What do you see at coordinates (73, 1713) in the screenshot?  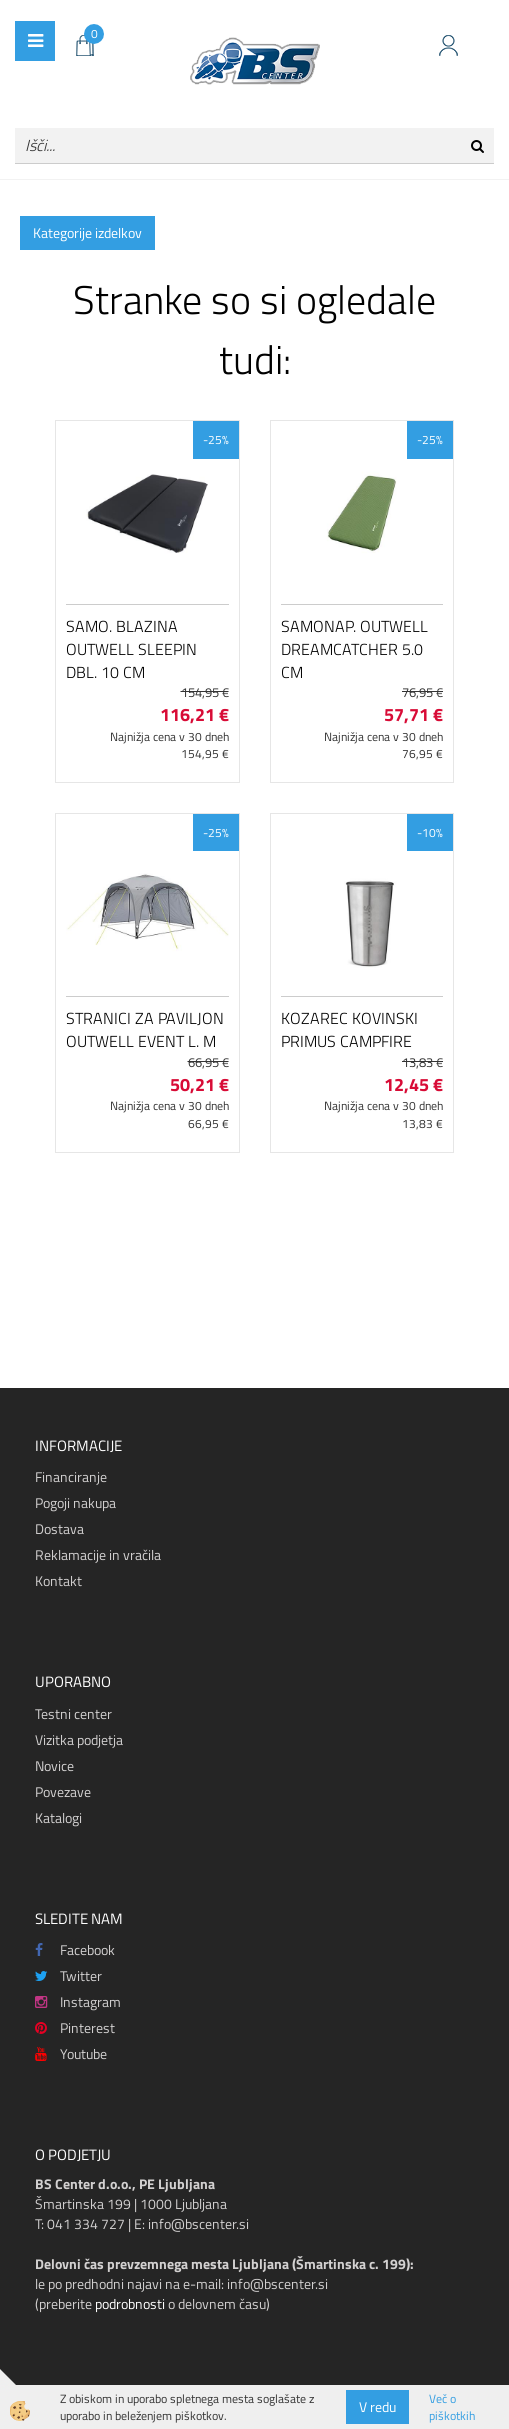 I see `Testni center` at bounding box center [73, 1713].